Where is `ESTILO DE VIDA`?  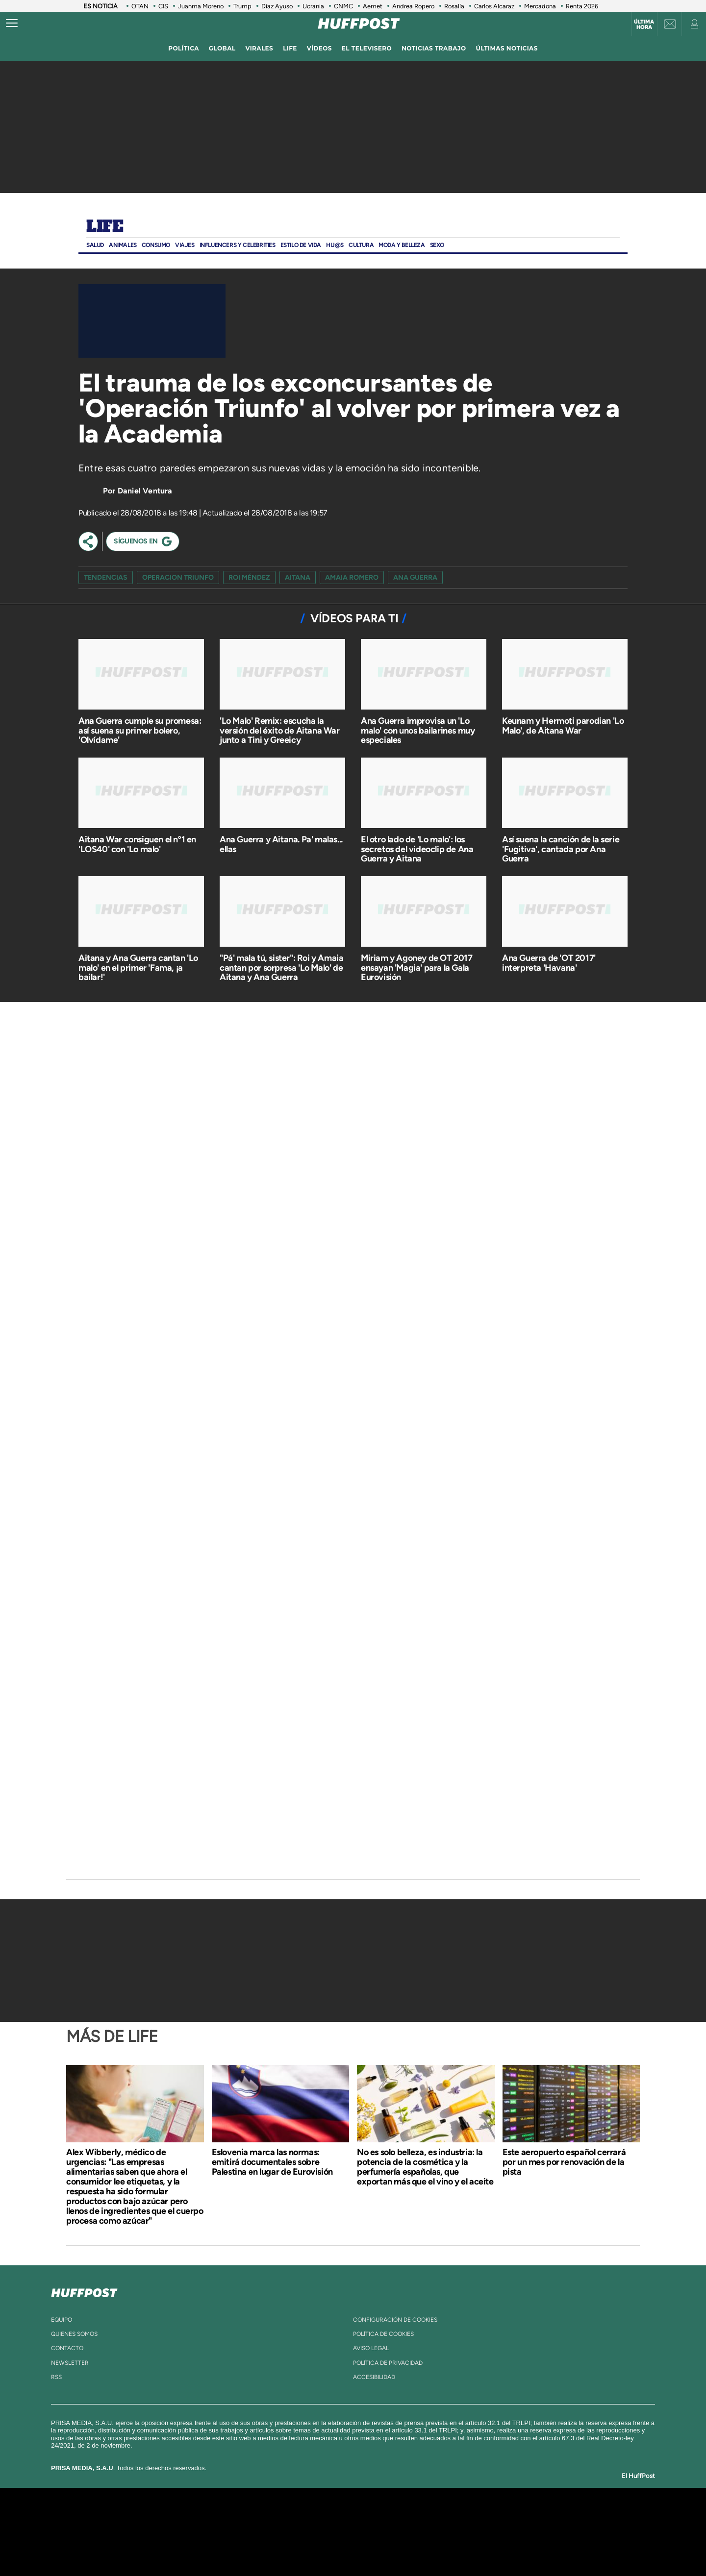 ESTILO DE VIDA is located at coordinates (300, 245).